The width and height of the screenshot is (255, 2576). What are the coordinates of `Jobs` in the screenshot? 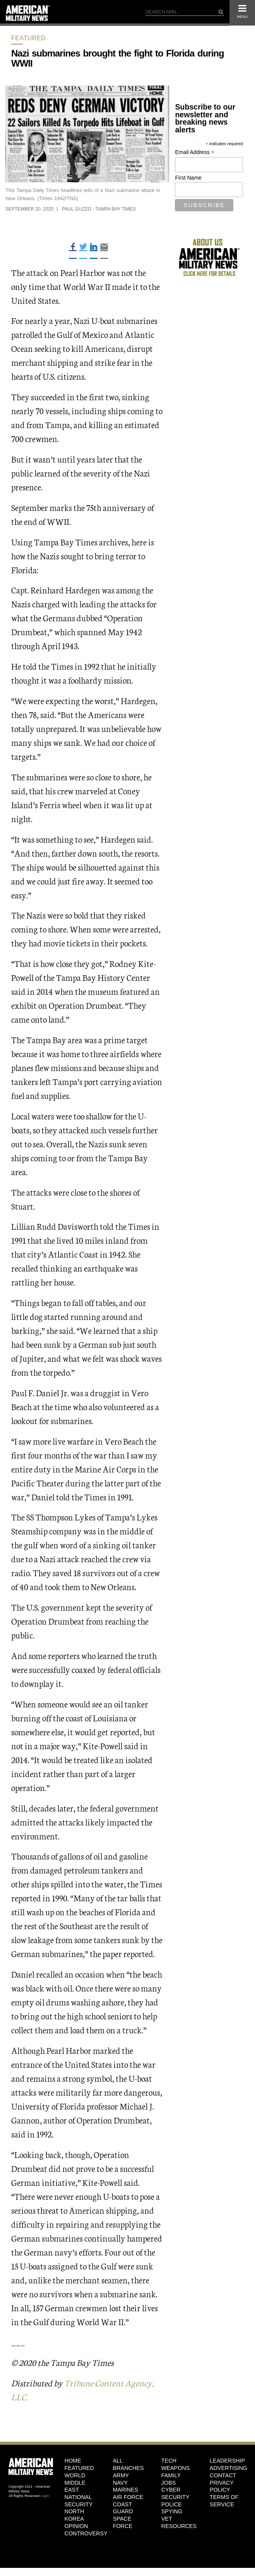 It's located at (168, 2483).